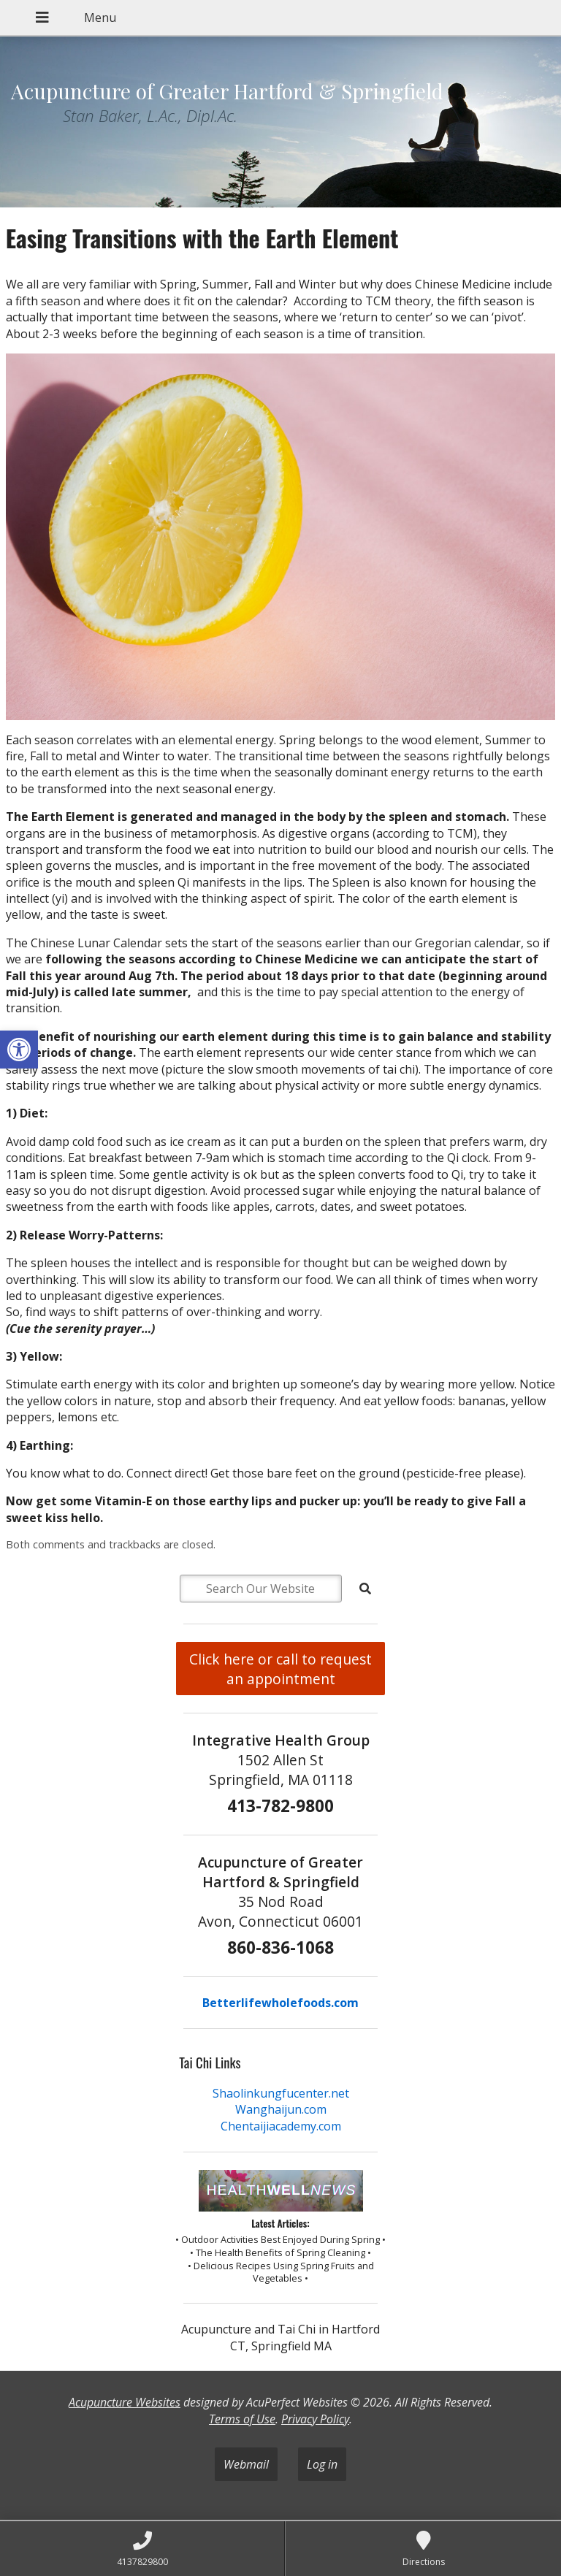  Describe the element at coordinates (281, 2109) in the screenshot. I see `Wanghaijun.com` at that location.